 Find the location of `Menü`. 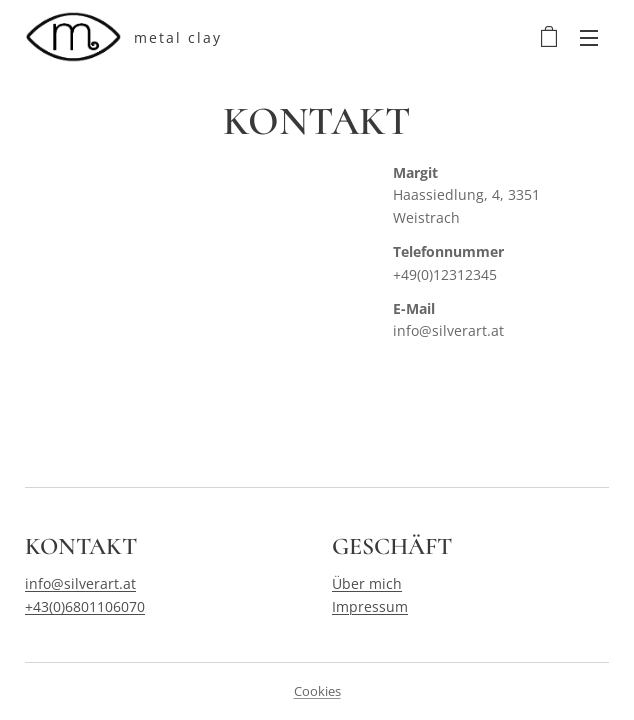

Menü is located at coordinates (589, 38).